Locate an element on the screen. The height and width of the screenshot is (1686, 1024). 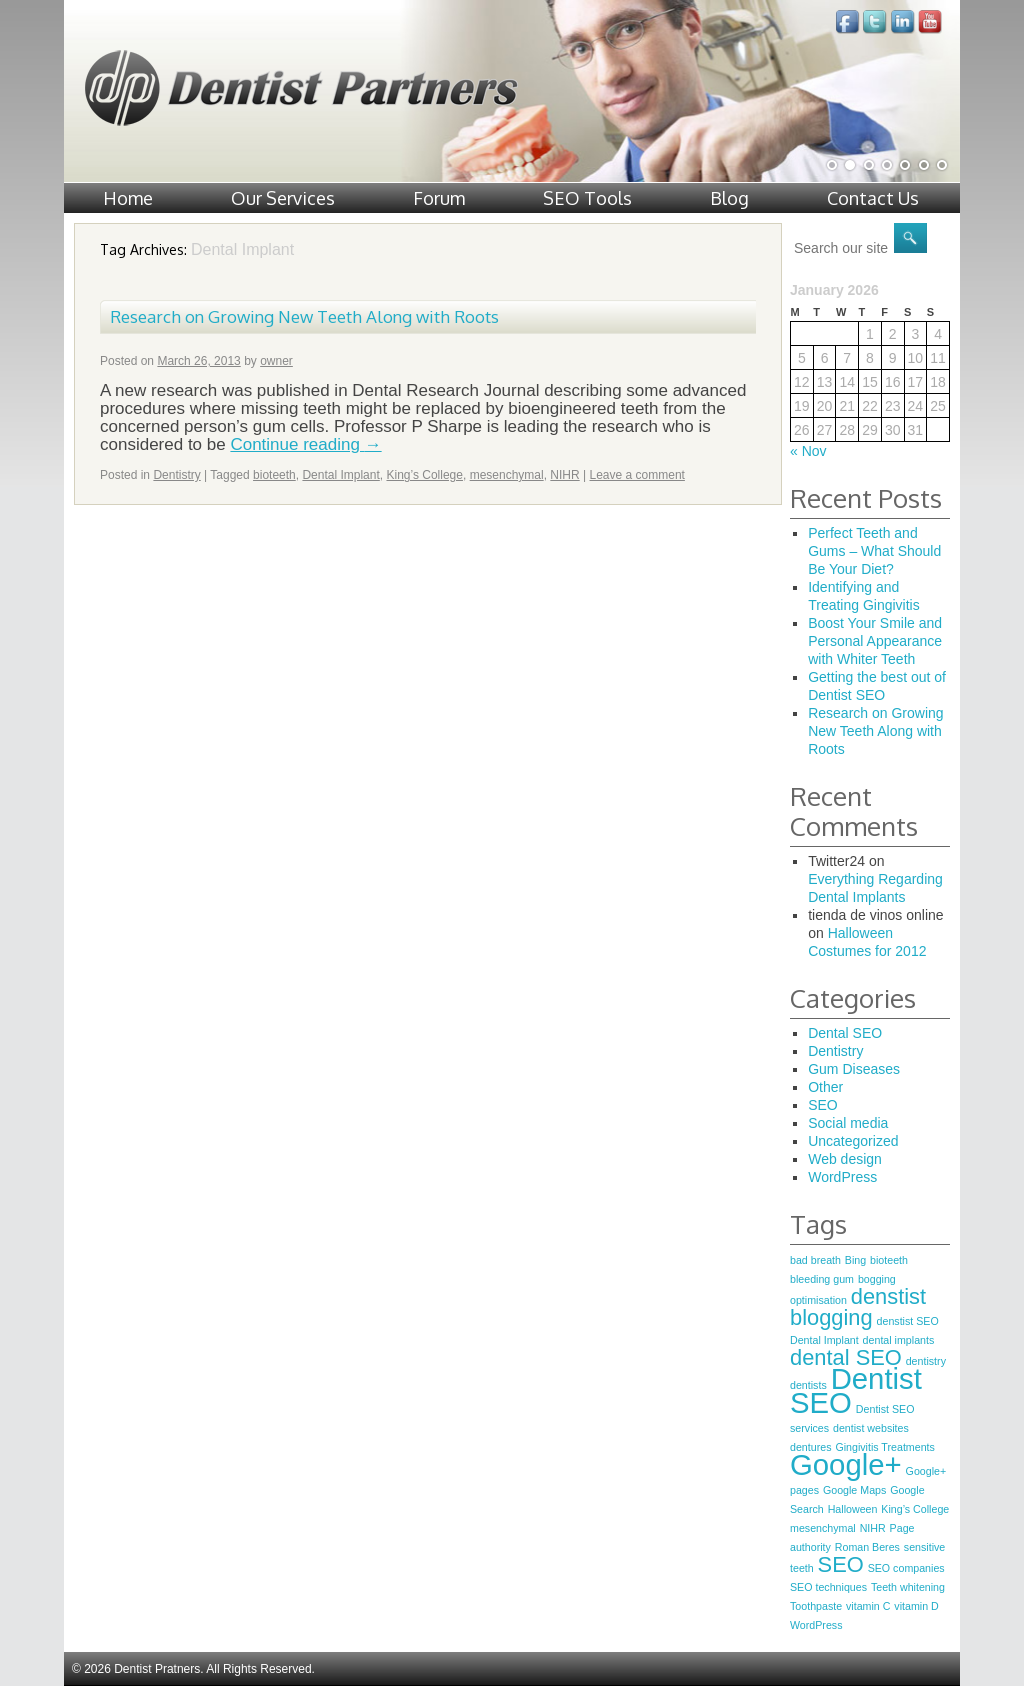
Halloween [Halloween (1 item)] is located at coordinates (853, 1509).